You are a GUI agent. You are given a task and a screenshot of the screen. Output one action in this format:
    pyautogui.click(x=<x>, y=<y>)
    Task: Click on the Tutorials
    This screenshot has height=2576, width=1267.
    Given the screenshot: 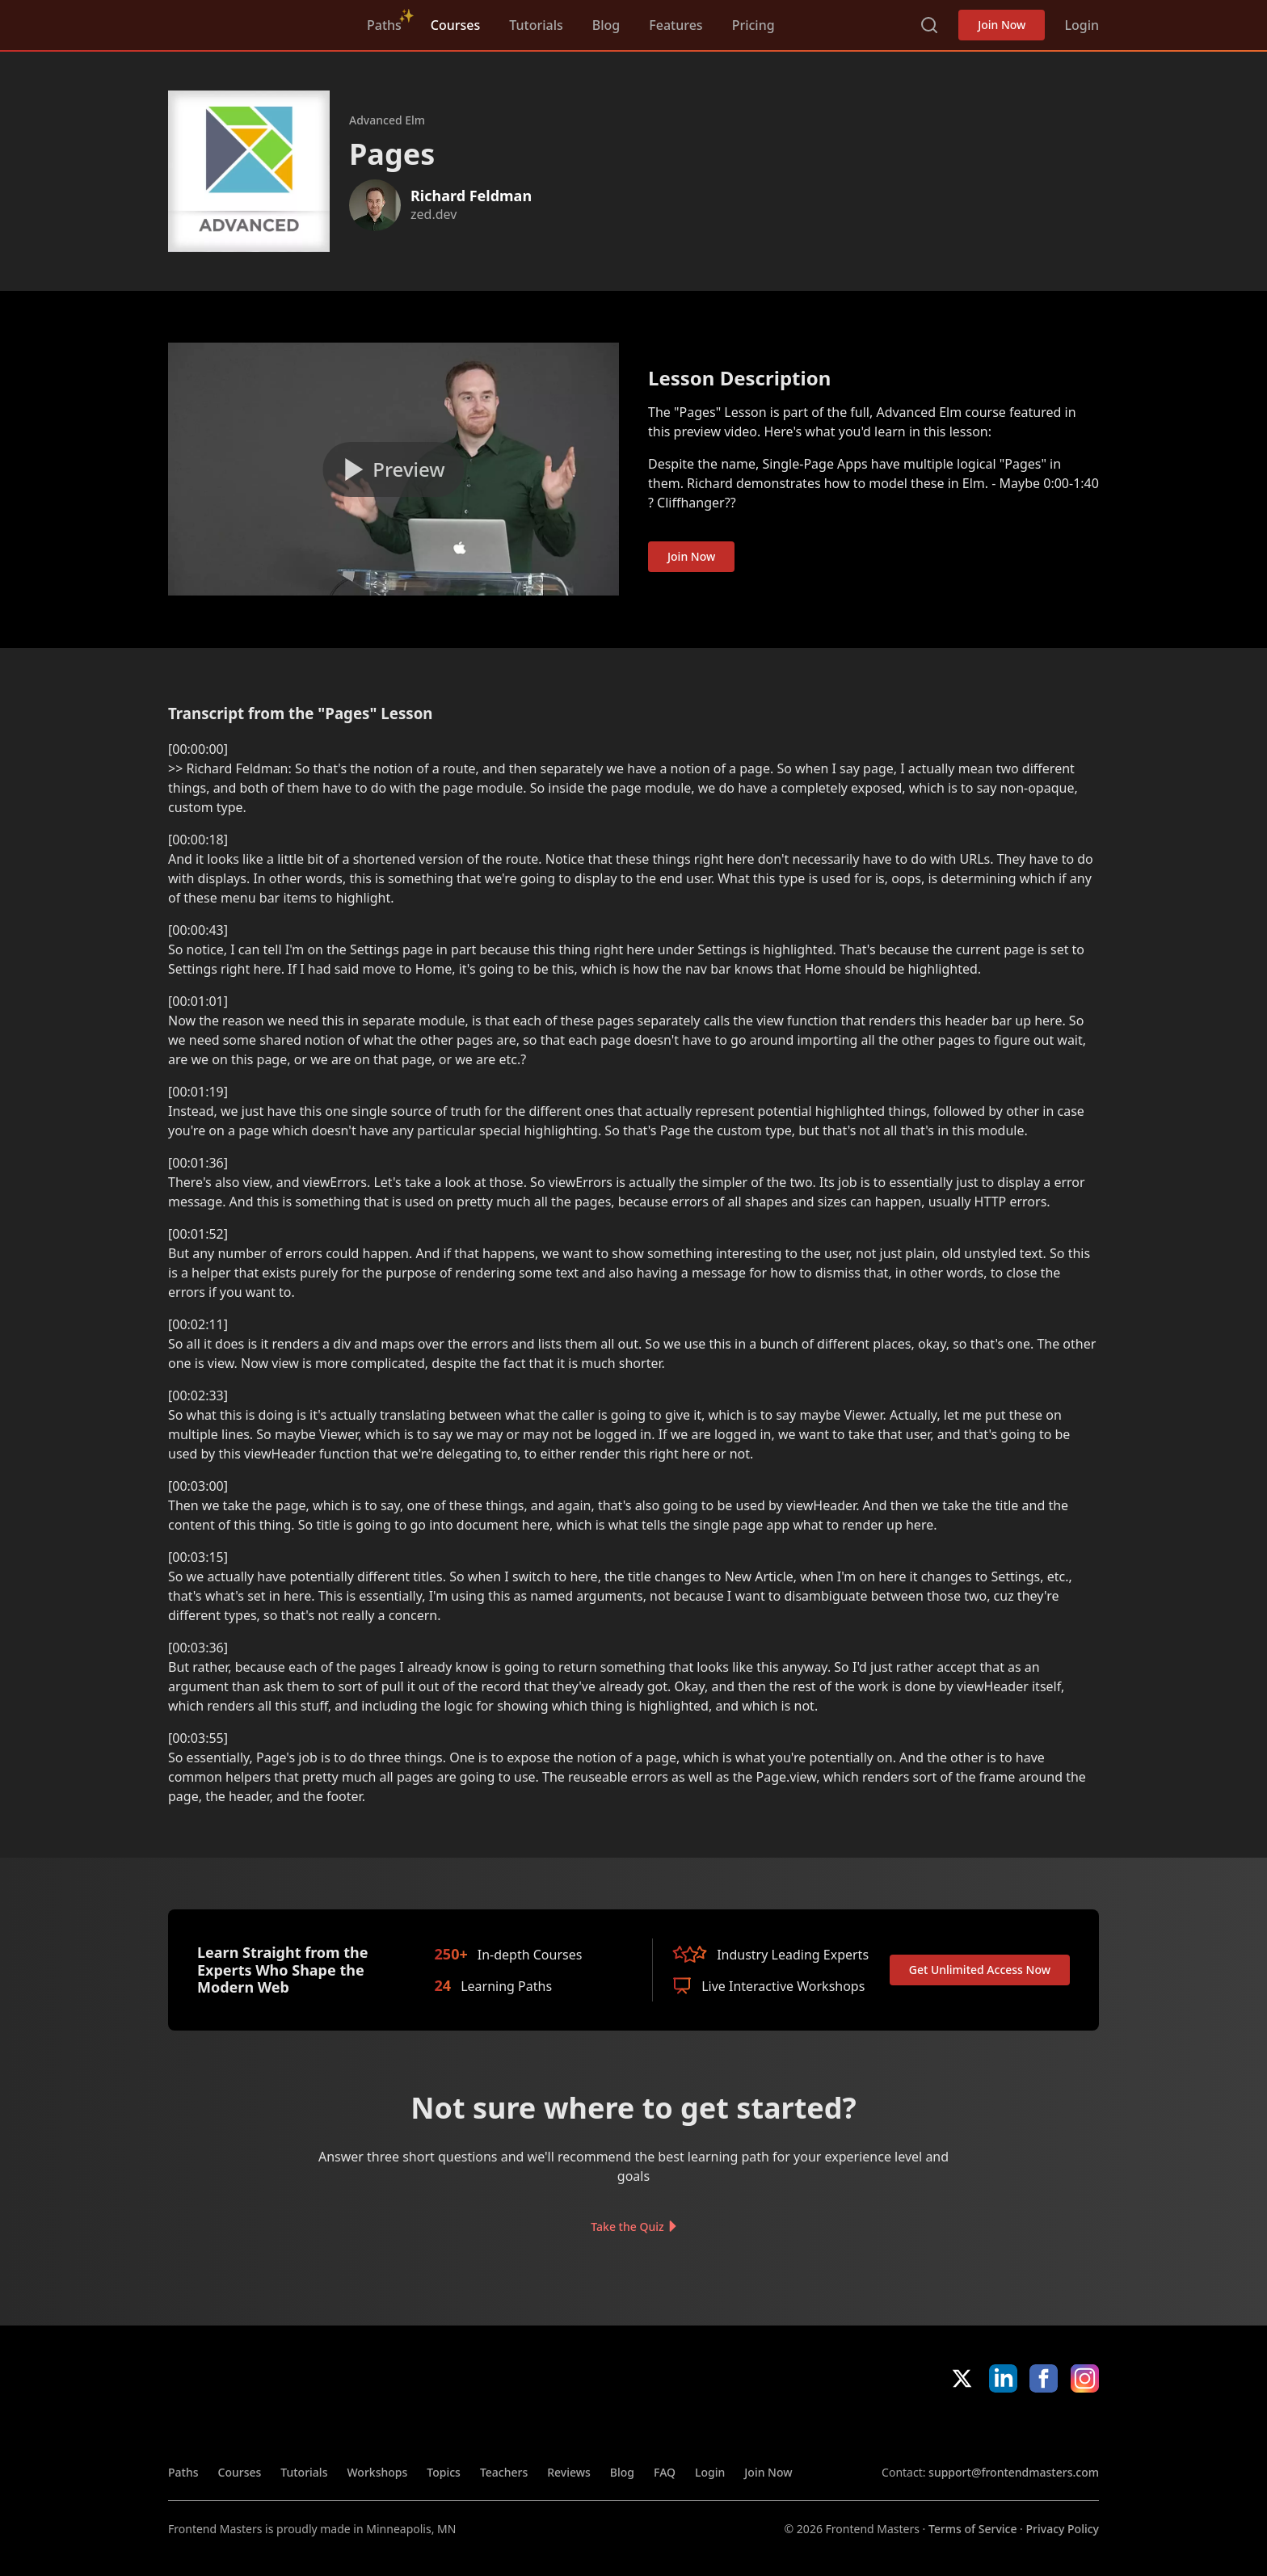 What is the action you would take?
    pyautogui.click(x=535, y=25)
    